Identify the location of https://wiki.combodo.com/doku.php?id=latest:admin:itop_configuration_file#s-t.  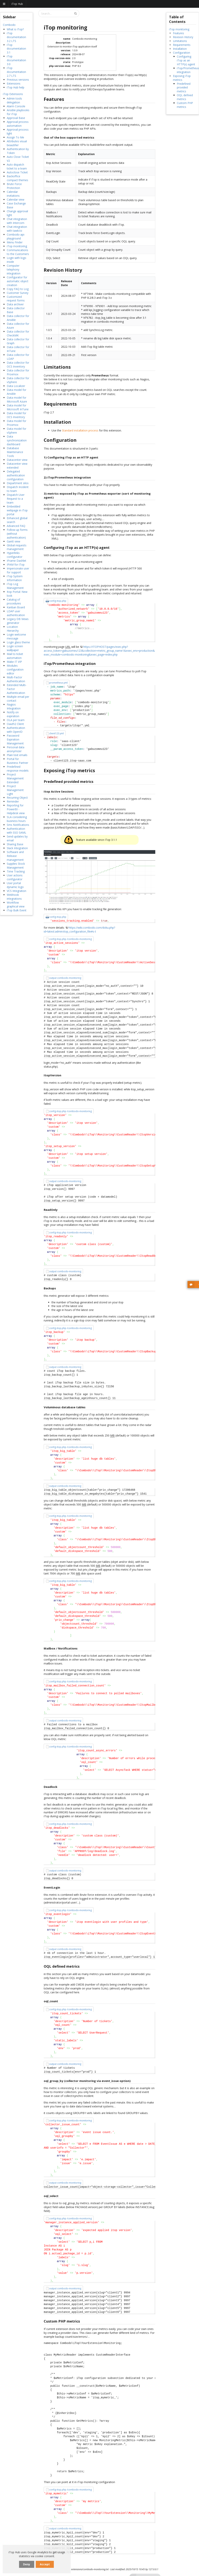
(79, 929).